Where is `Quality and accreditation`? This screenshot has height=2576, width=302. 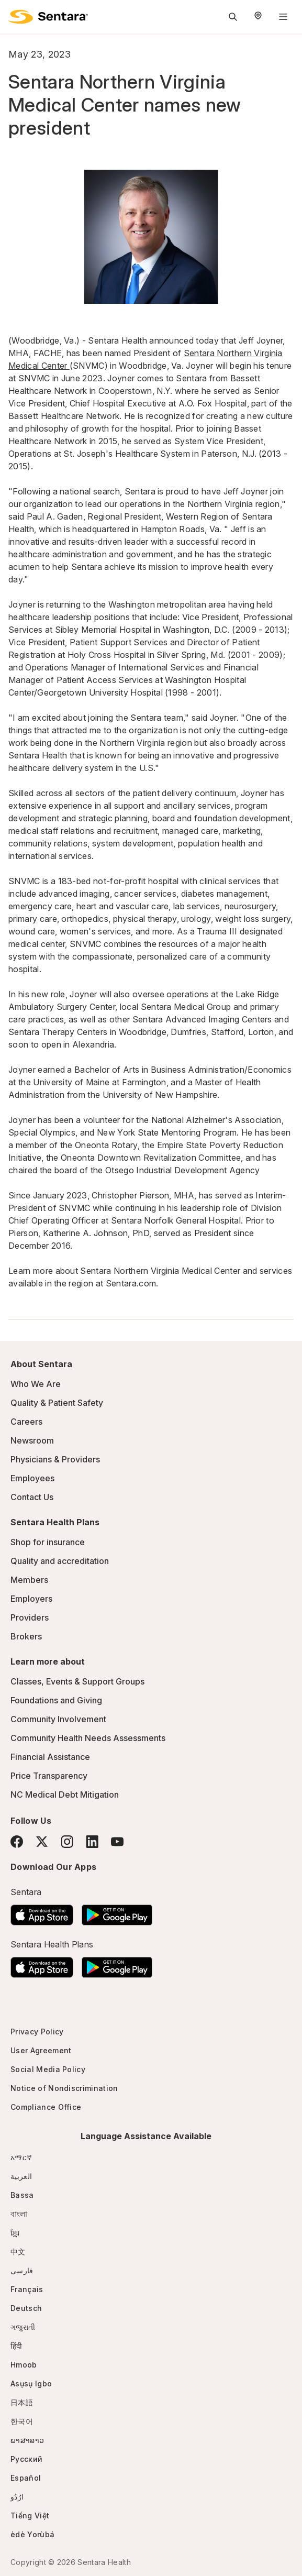 Quality and accreditation is located at coordinates (59, 1561).